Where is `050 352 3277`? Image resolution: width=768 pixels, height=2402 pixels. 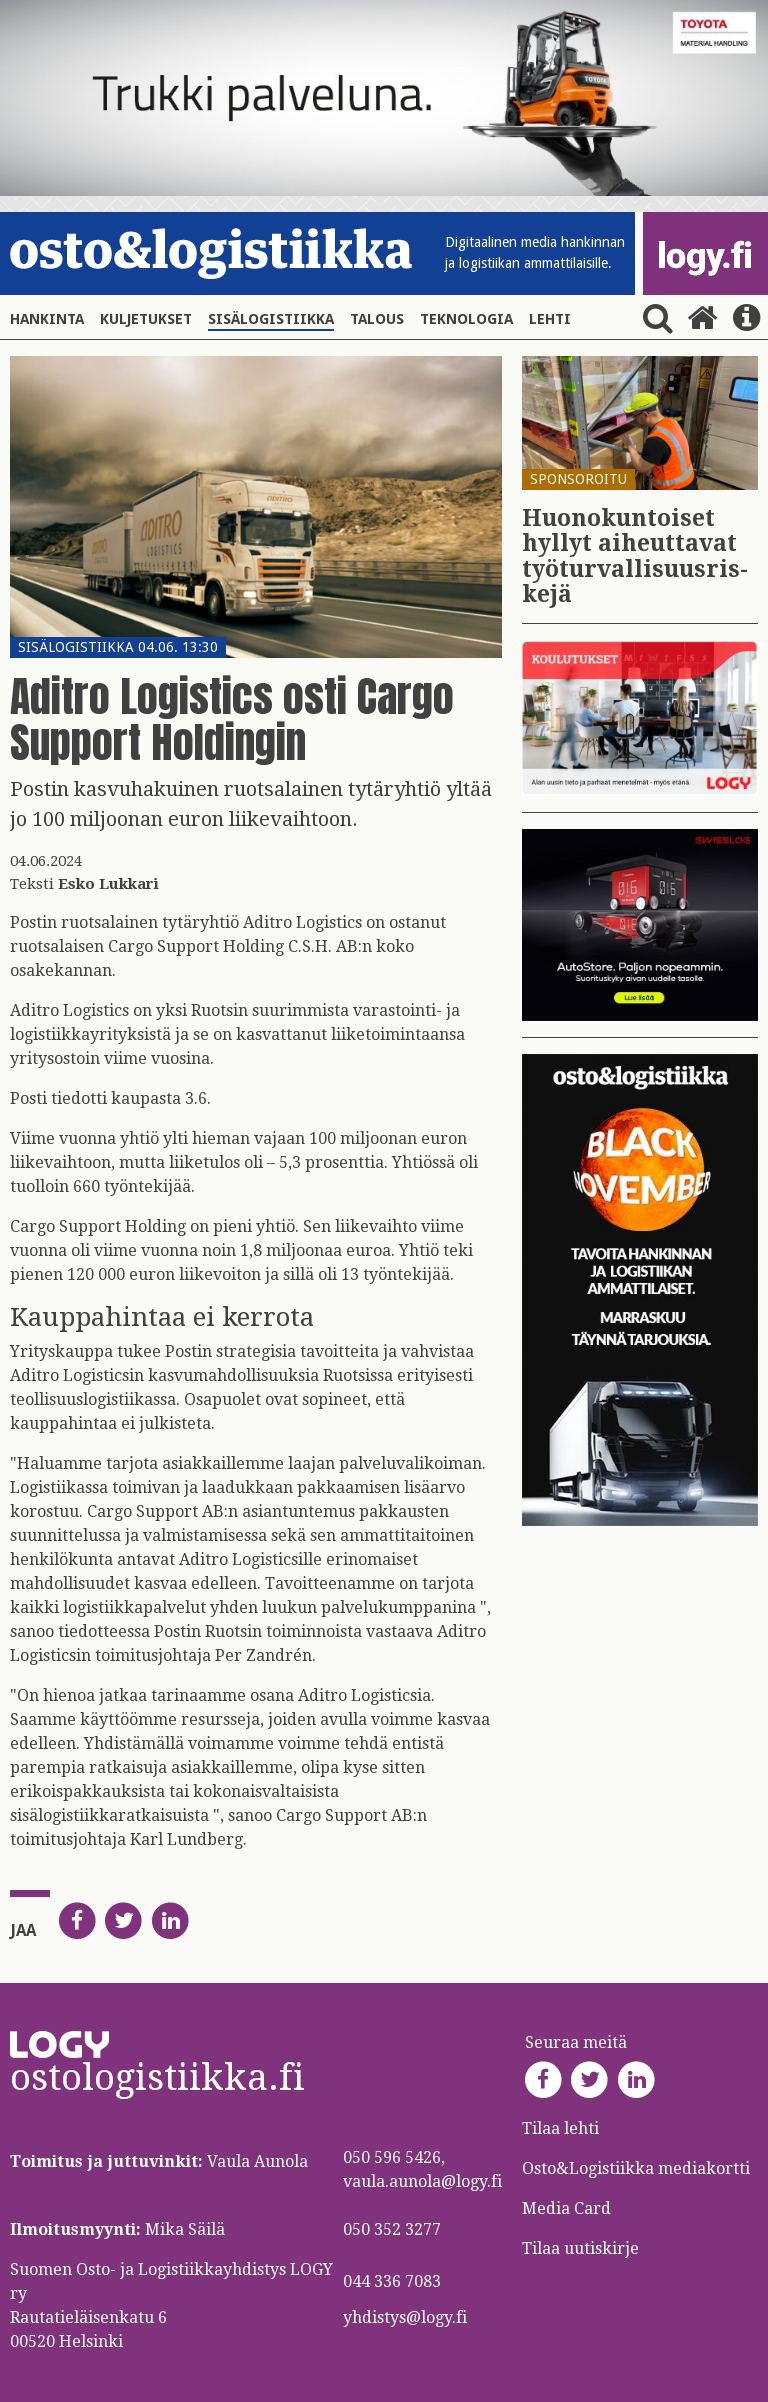
050 352 3277 is located at coordinates (392, 2229).